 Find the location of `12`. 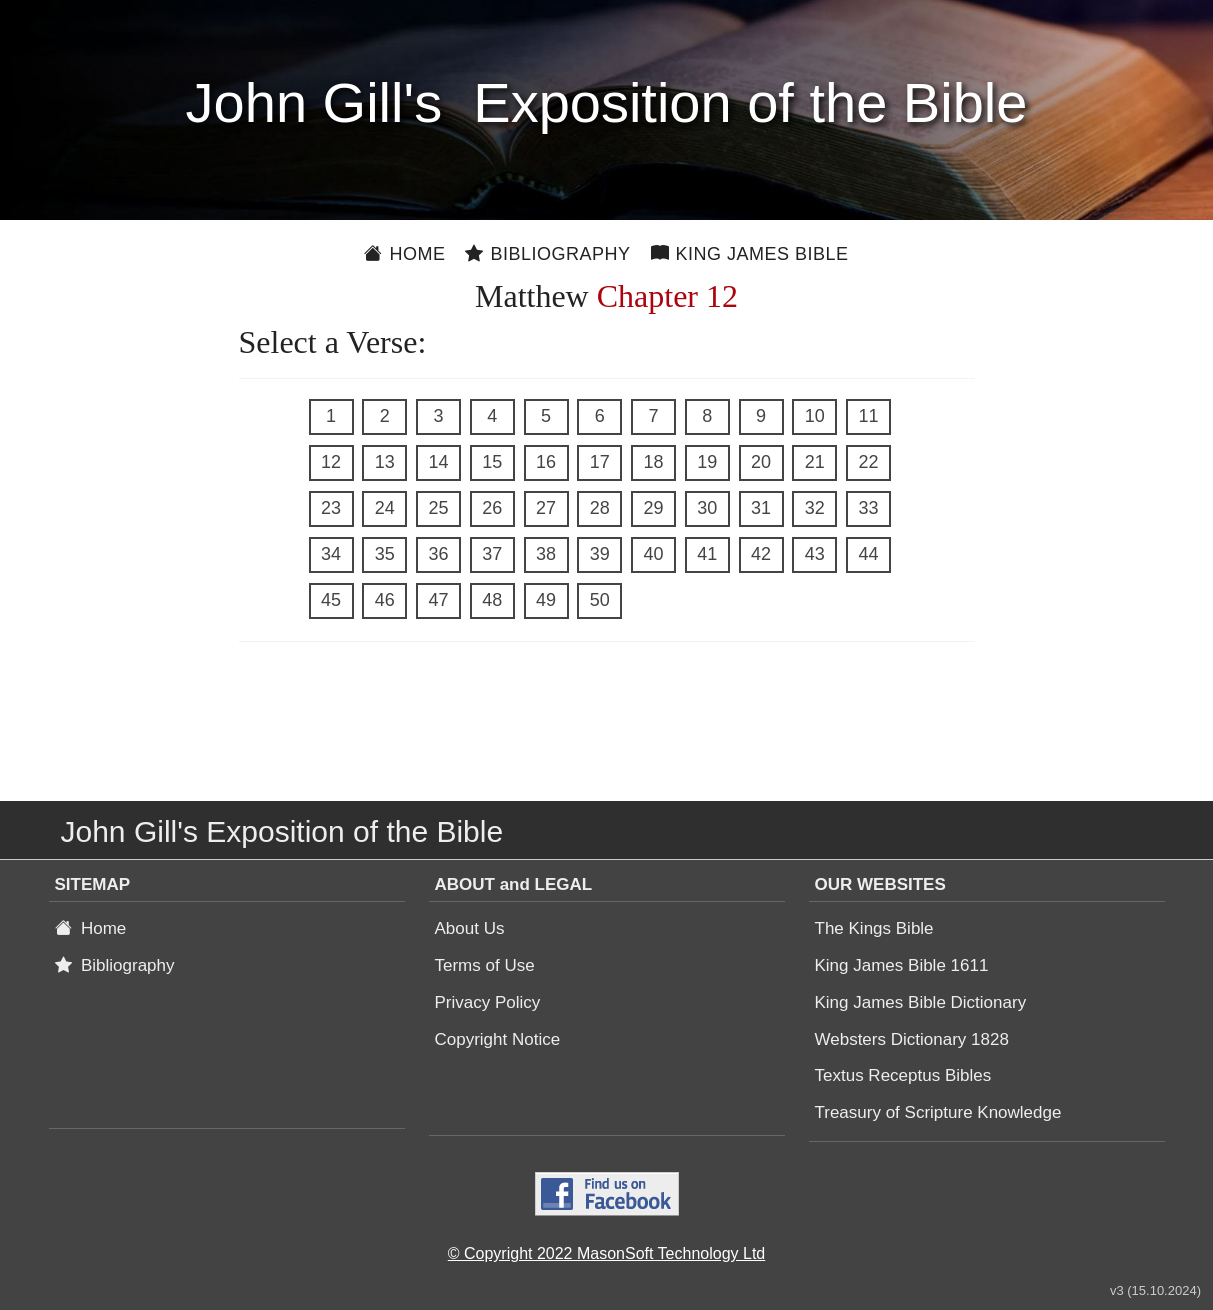

12 is located at coordinates (331, 462).